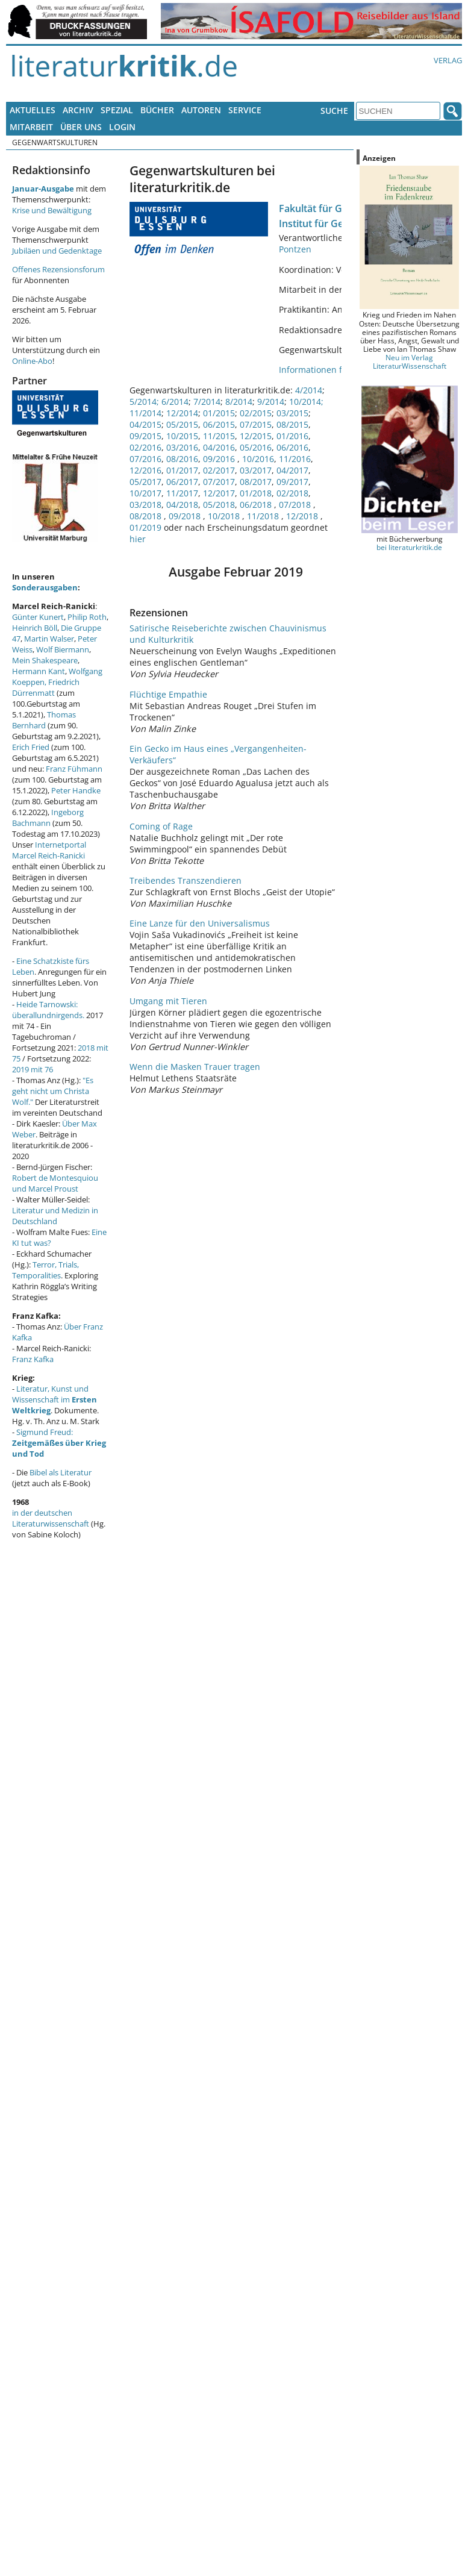 This screenshot has width=468, height=2576. Describe the element at coordinates (52, 210) in the screenshot. I see `Krise und Bewältigung` at that location.